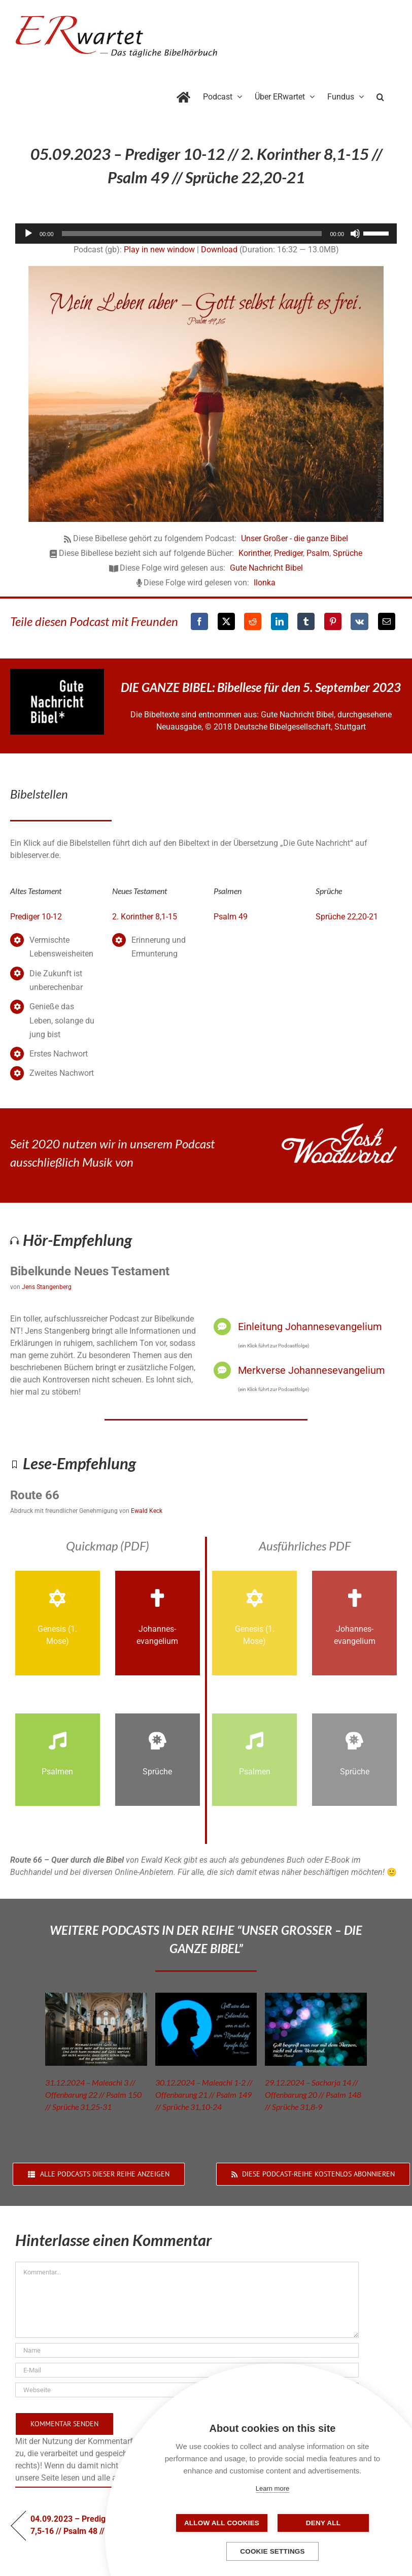  What do you see at coordinates (253, 621) in the screenshot?
I see `[Reddit]` at bounding box center [253, 621].